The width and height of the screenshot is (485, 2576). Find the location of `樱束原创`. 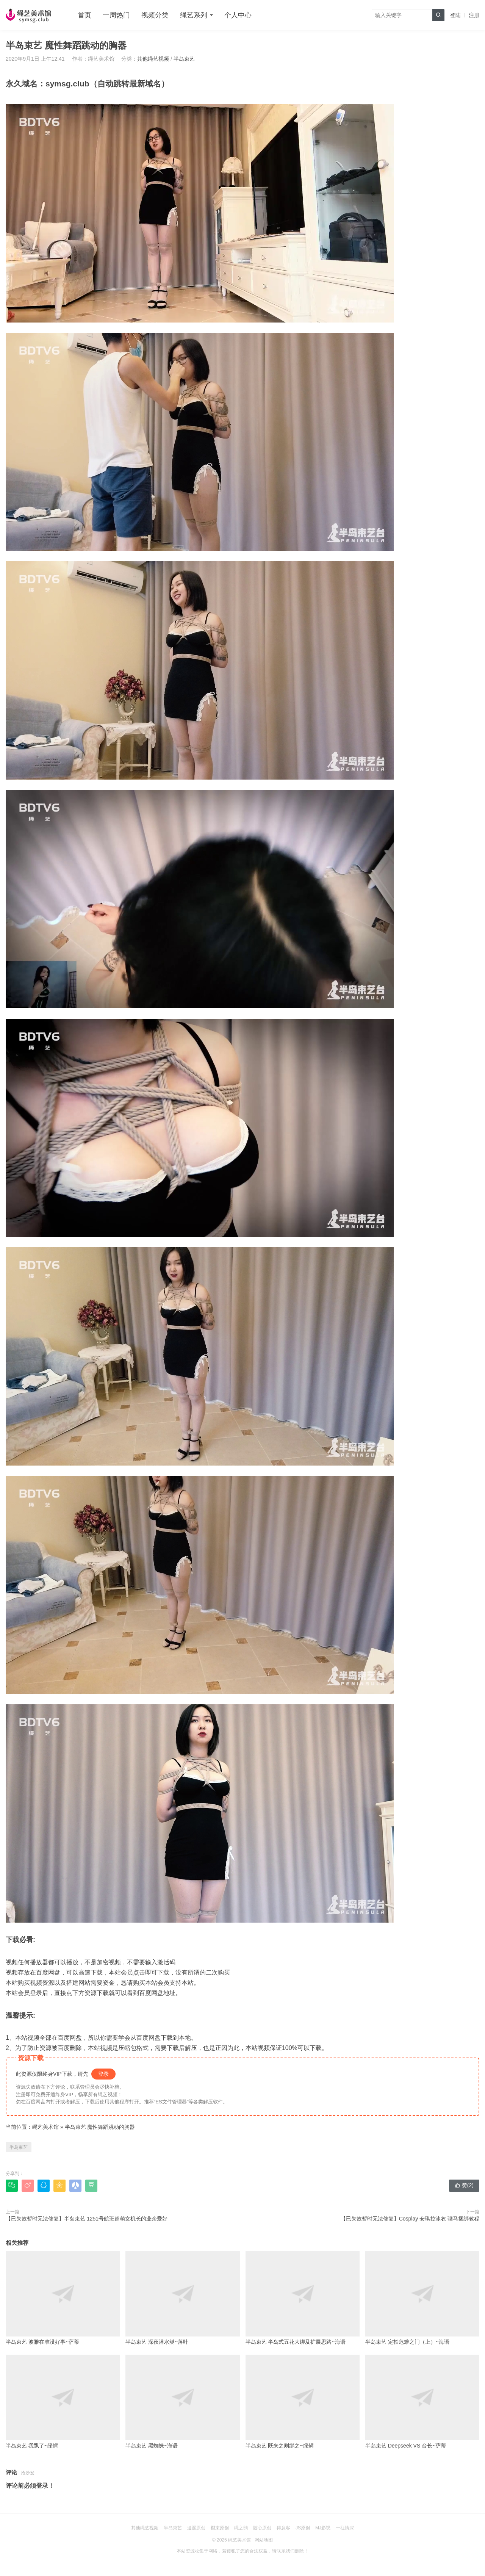

樱束原创 is located at coordinates (220, 2528).